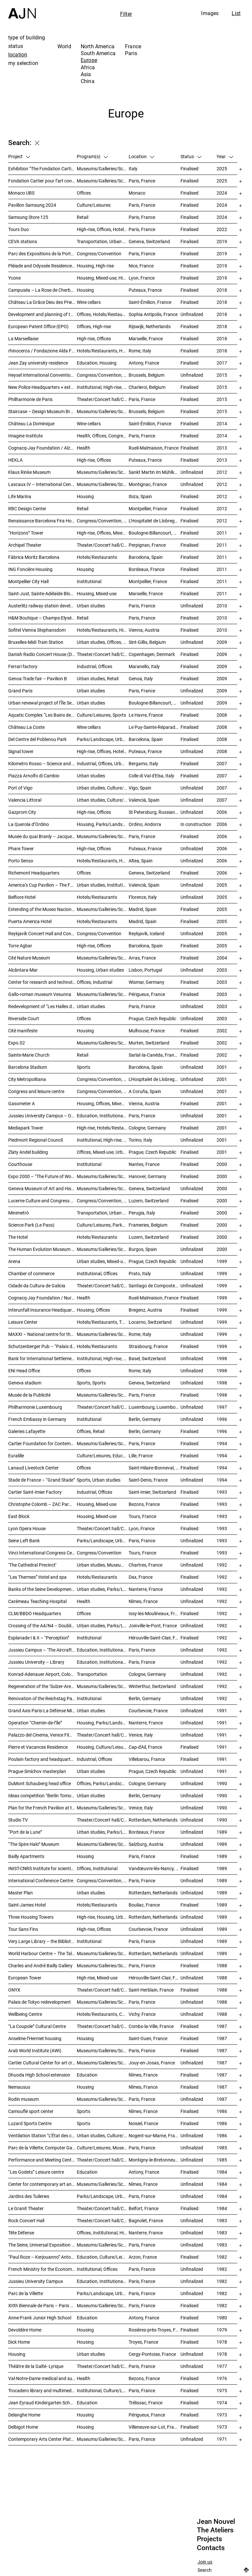 This screenshot has height=2576, width=252. Describe the element at coordinates (145, 1091) in the screenshot. I see `A Coruña, Spain` at that location.